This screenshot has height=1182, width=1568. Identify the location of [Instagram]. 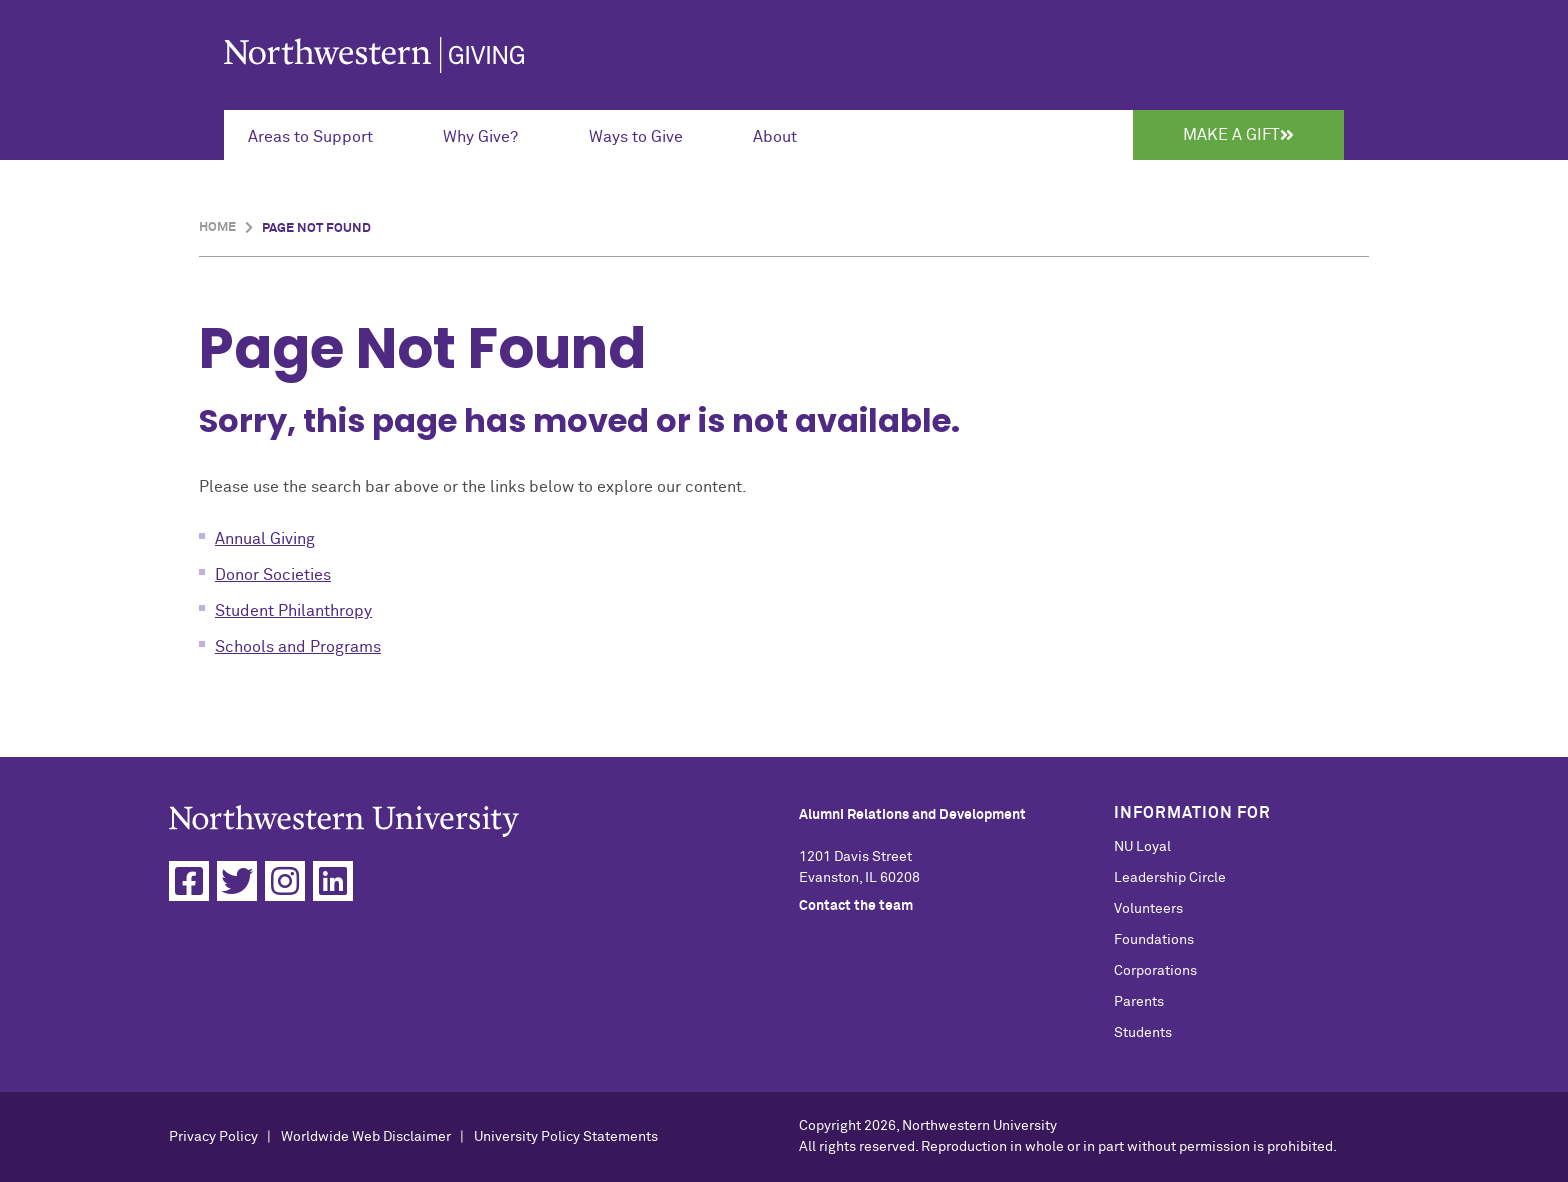
(285, 881).